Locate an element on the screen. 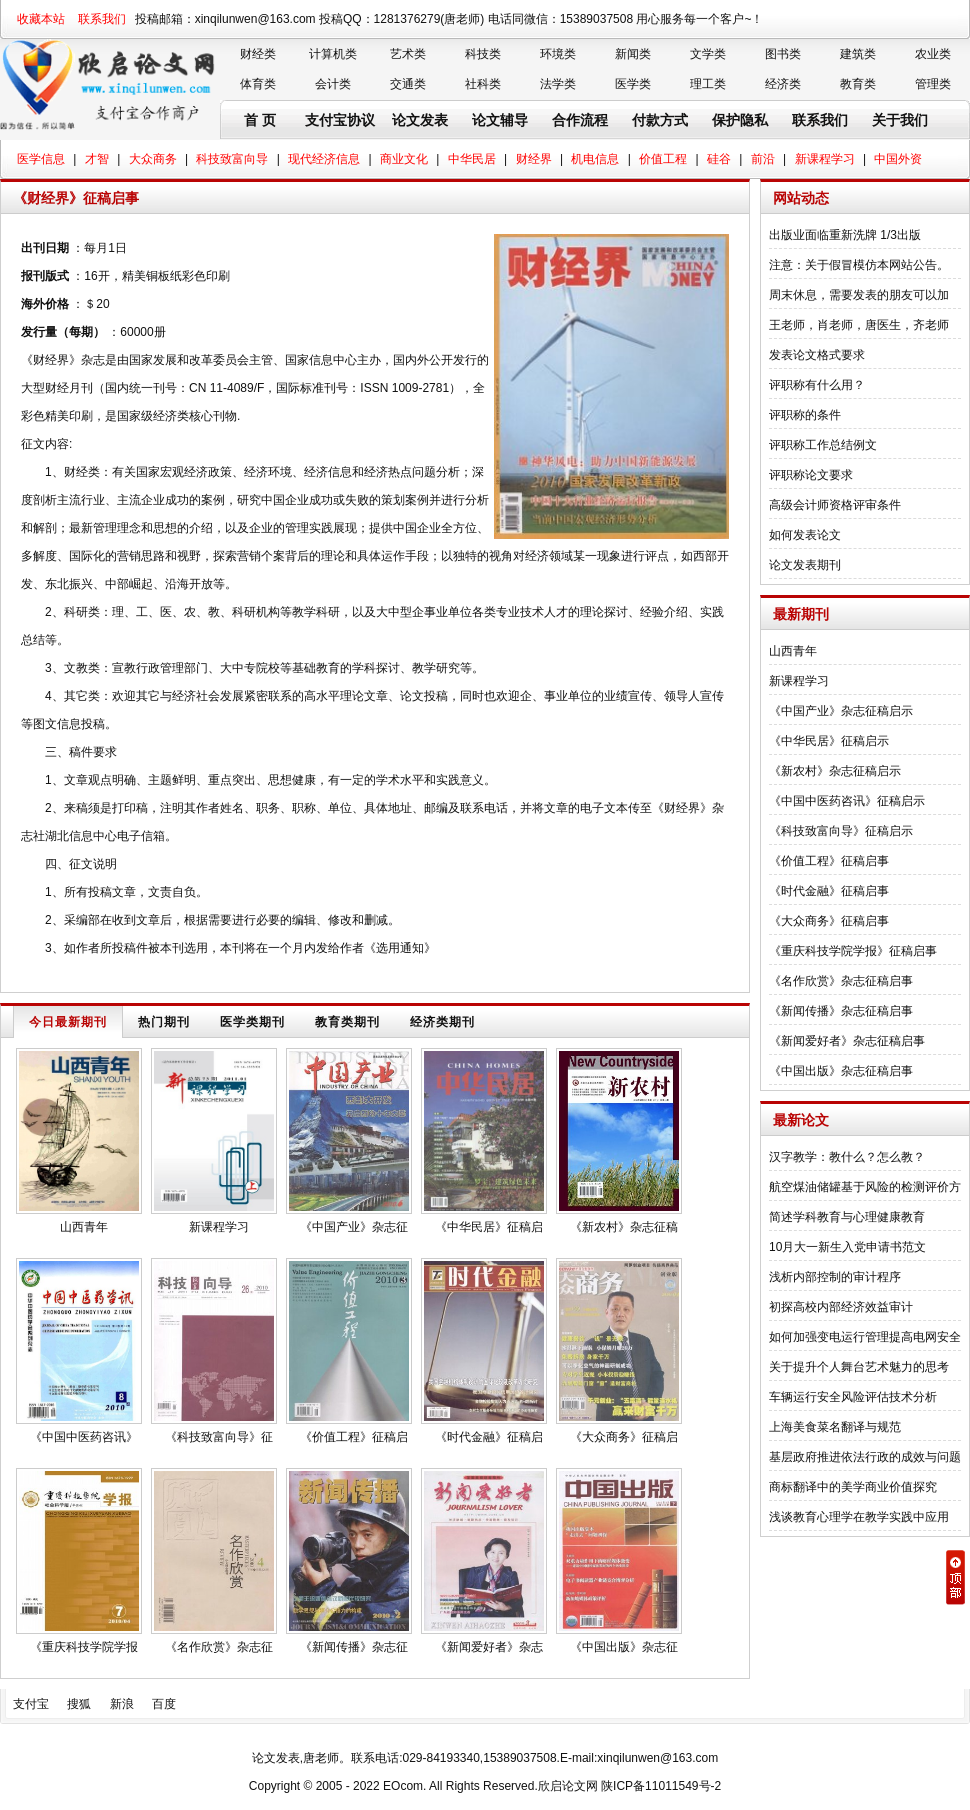 The width and height of the screenshot is (970, 1810). 上海美食菜名翻译与规范 is located at coordinates (835, 1427).